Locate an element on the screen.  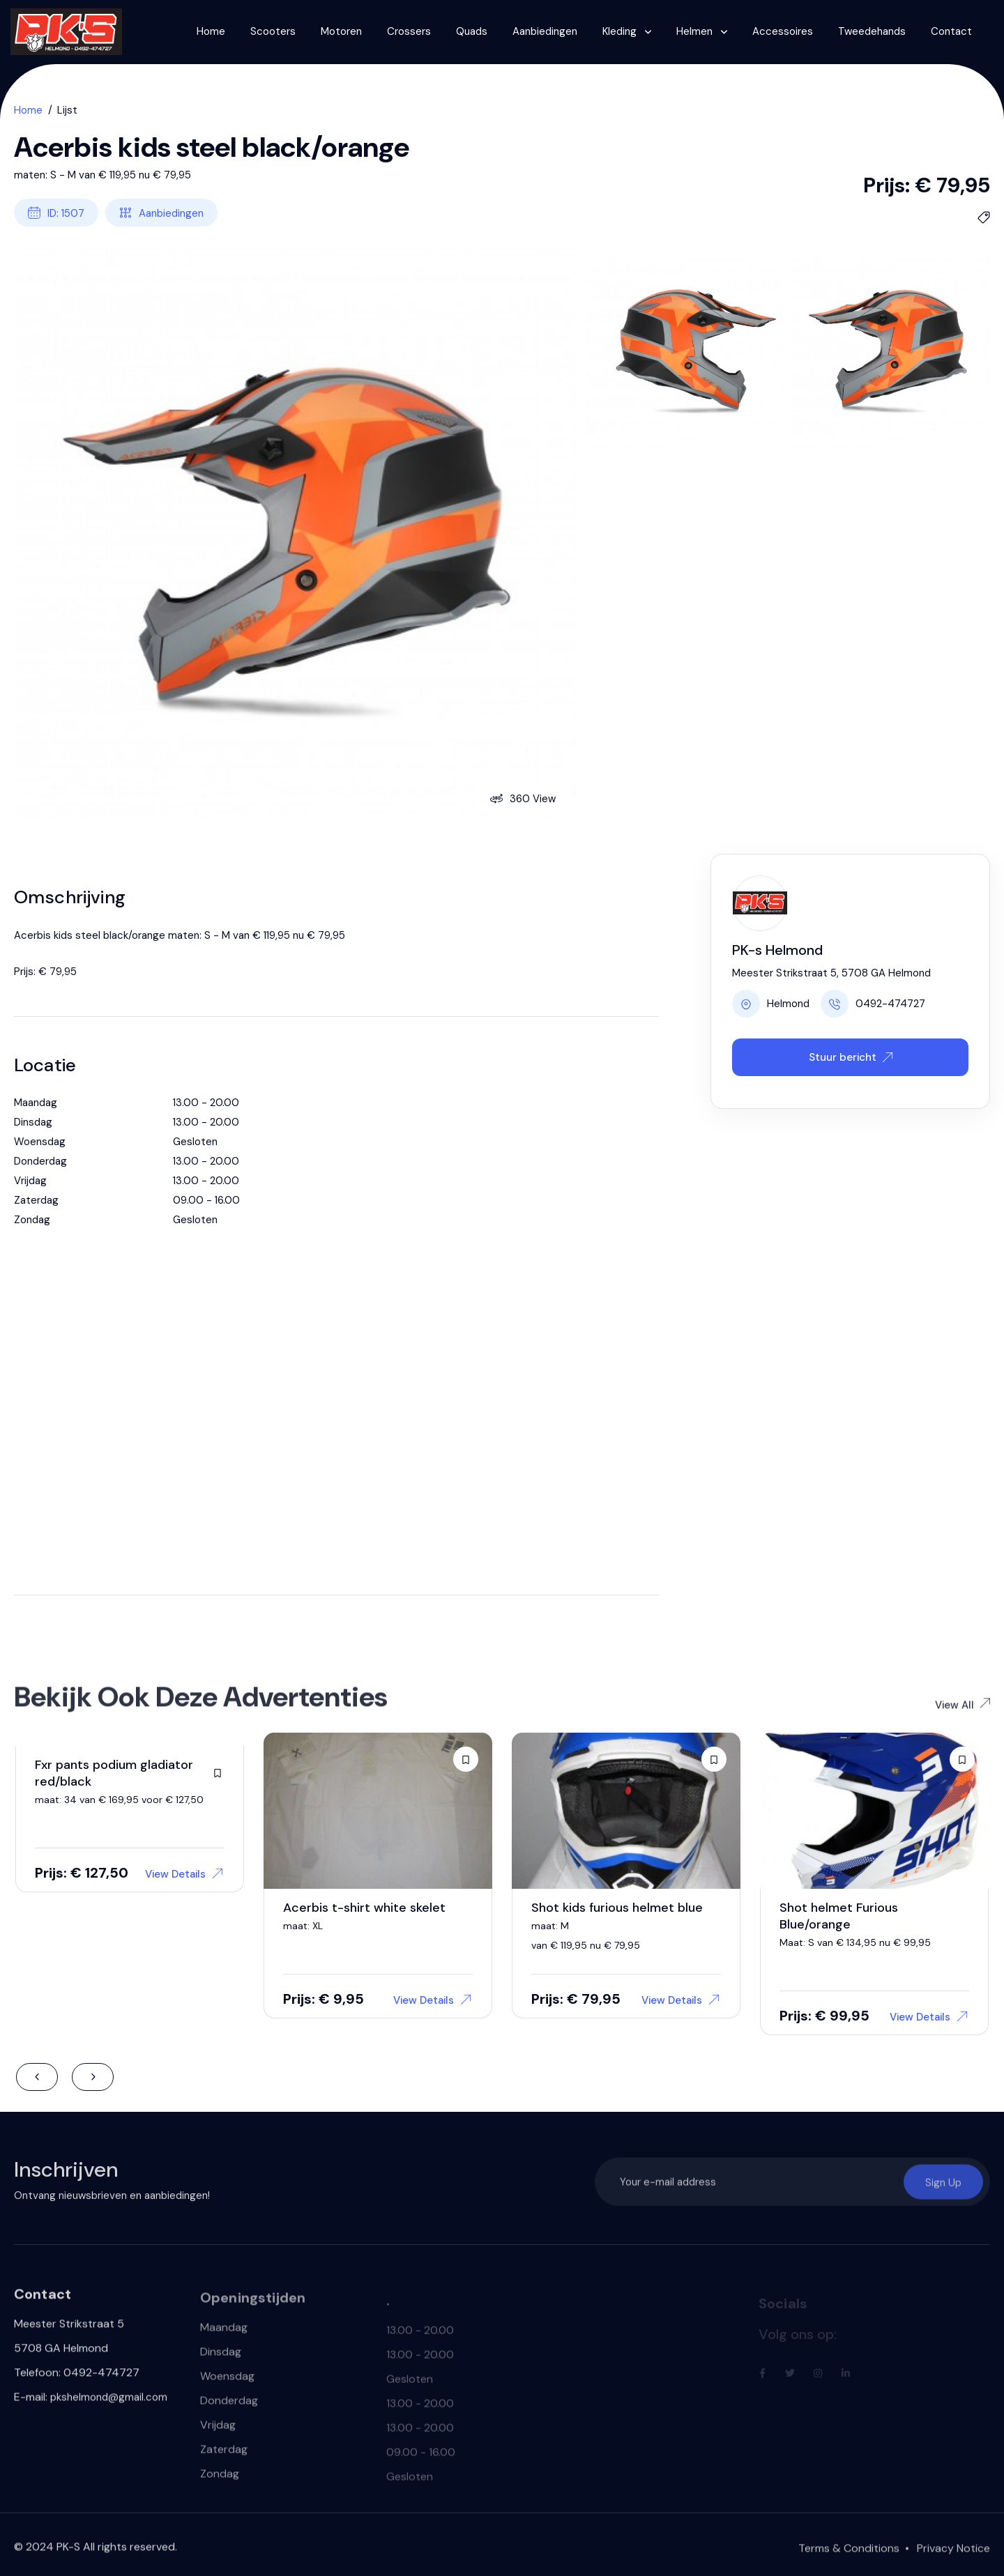
Next is located at coordinates (93, 2077).